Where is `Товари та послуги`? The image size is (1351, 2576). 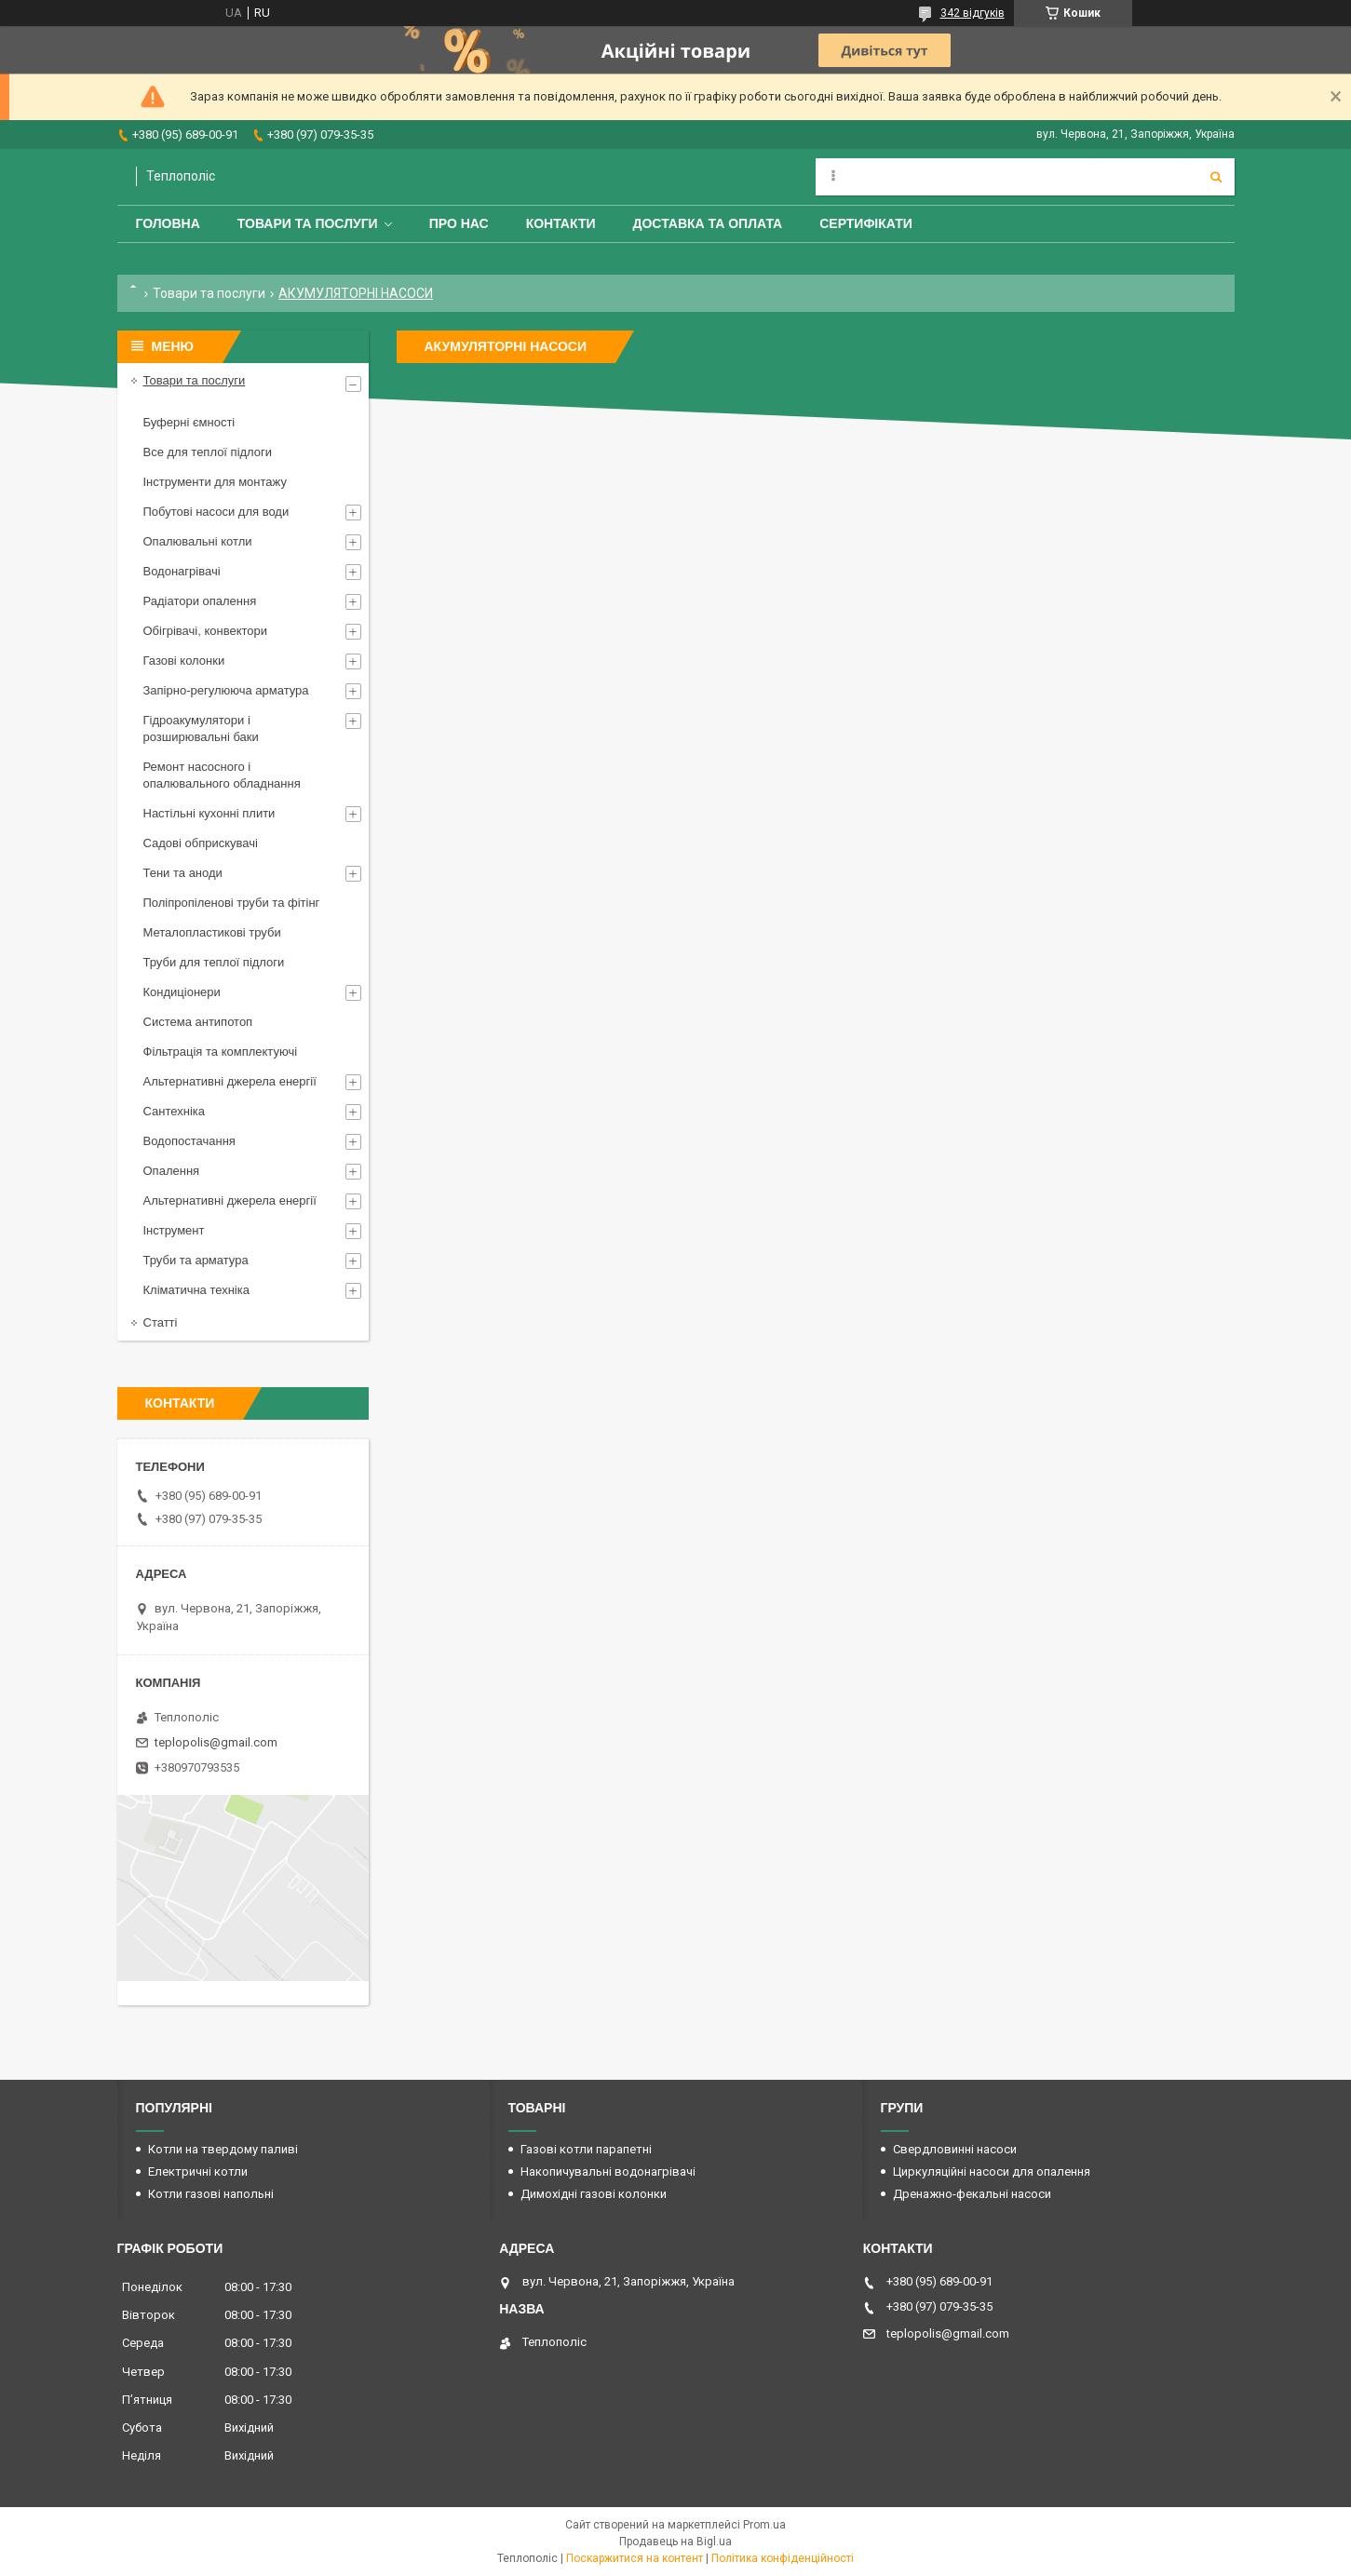
Товари та послуги is located at coordinates (307, 223).